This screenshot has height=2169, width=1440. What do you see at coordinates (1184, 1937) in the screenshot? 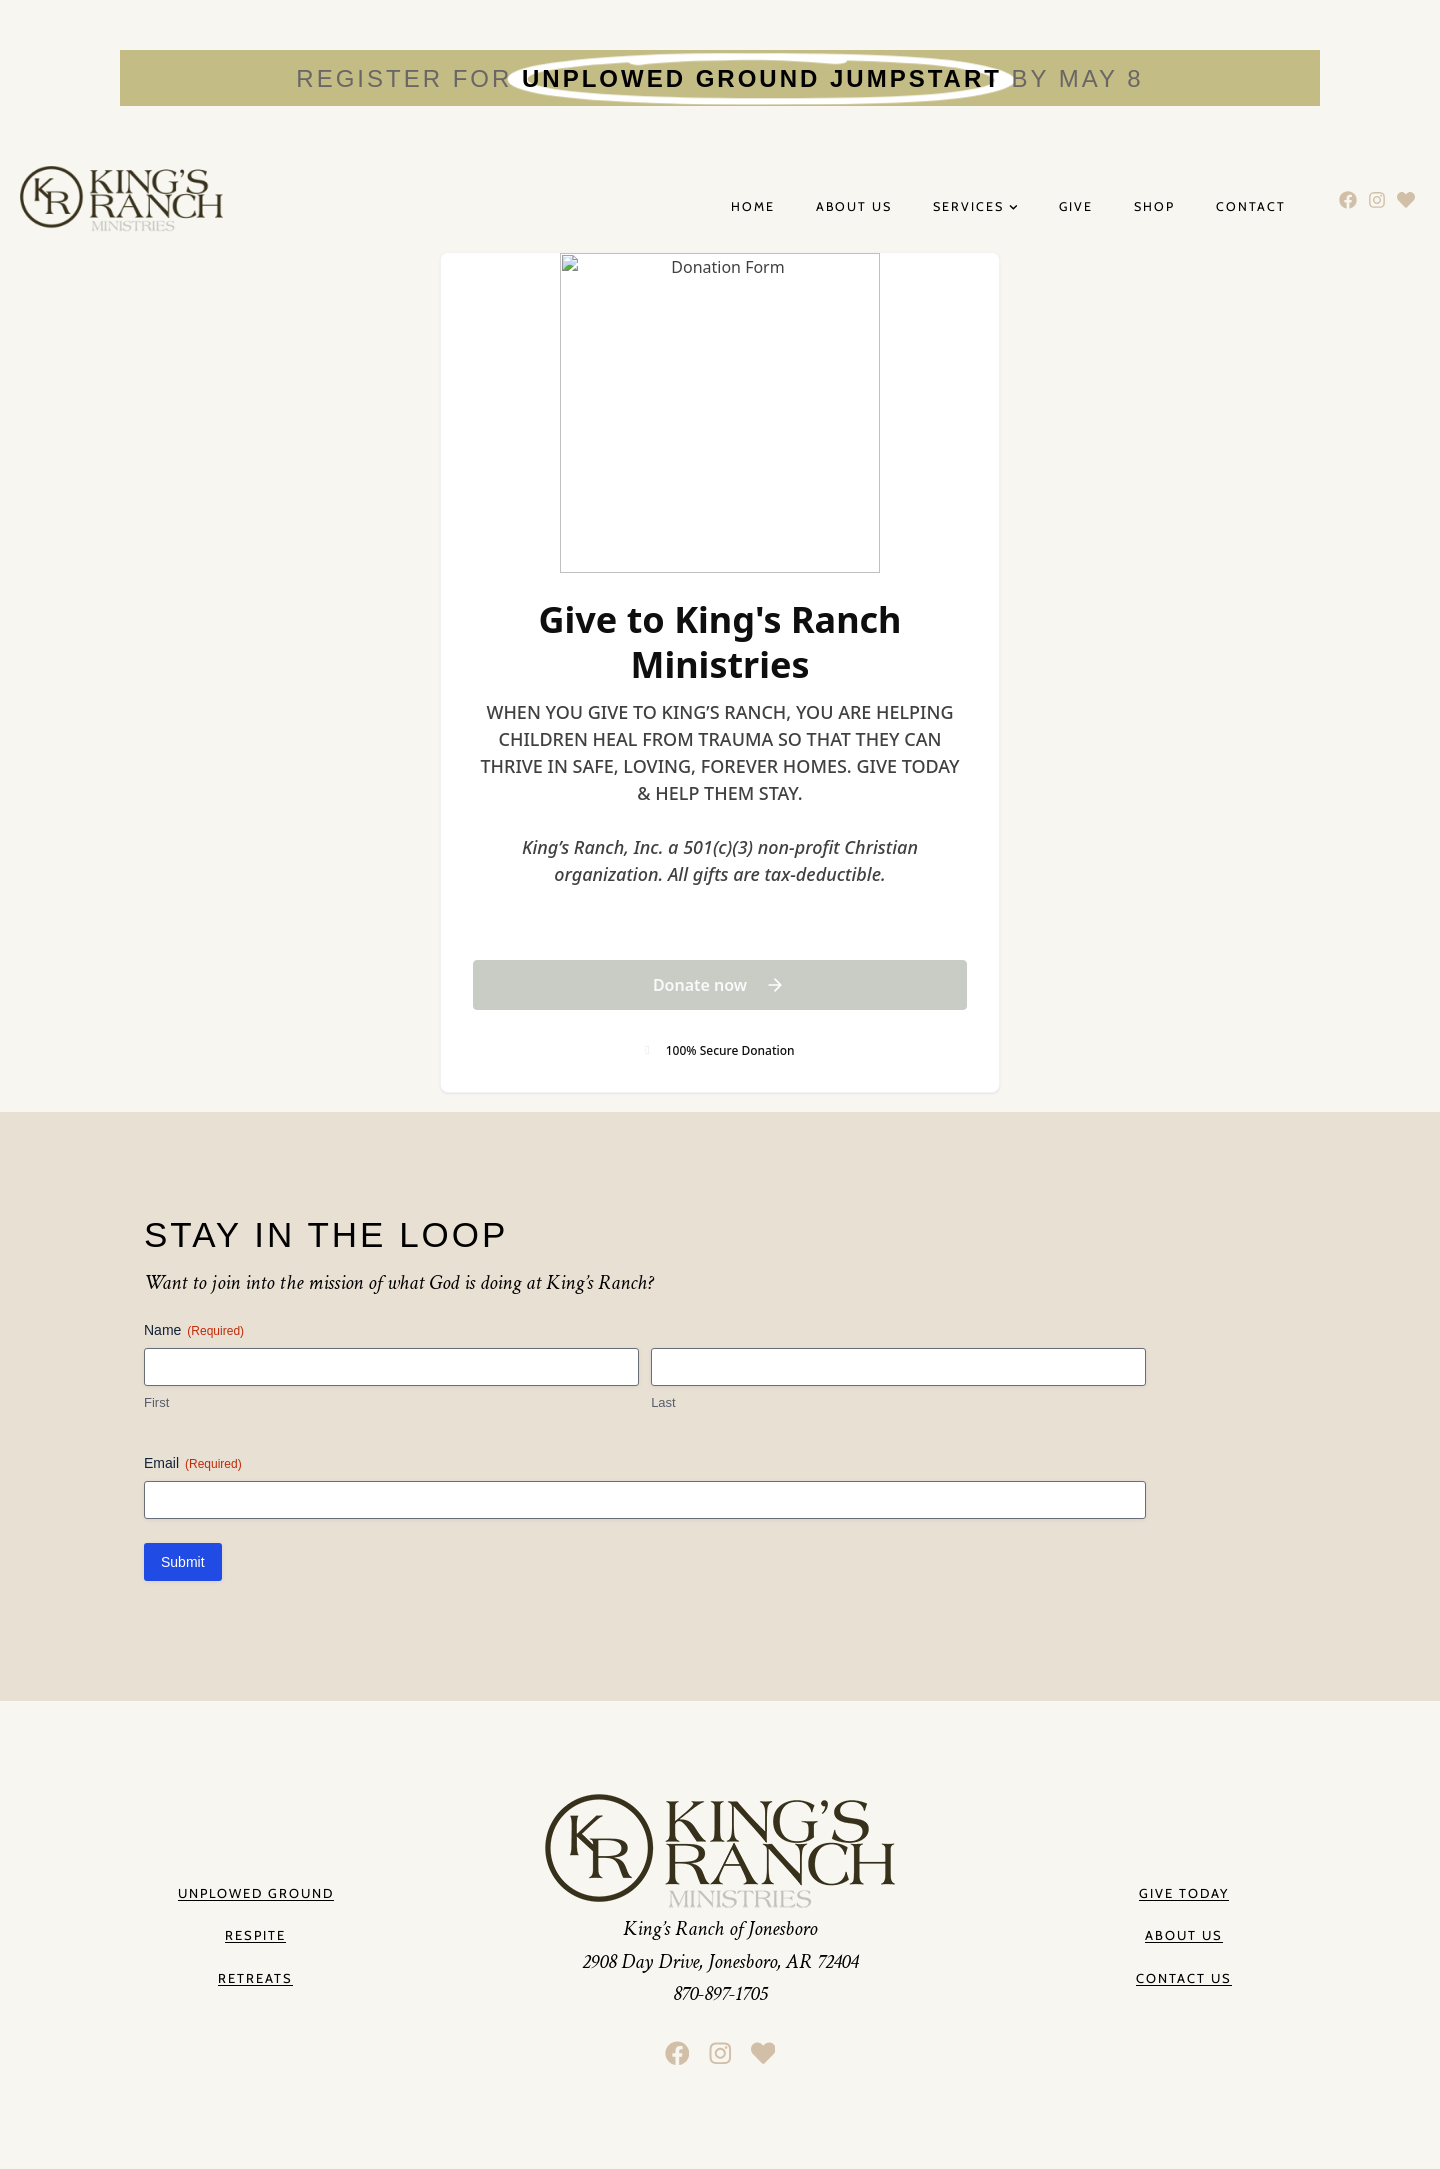
I see `[button]` at bounding box center [1184, 1937].